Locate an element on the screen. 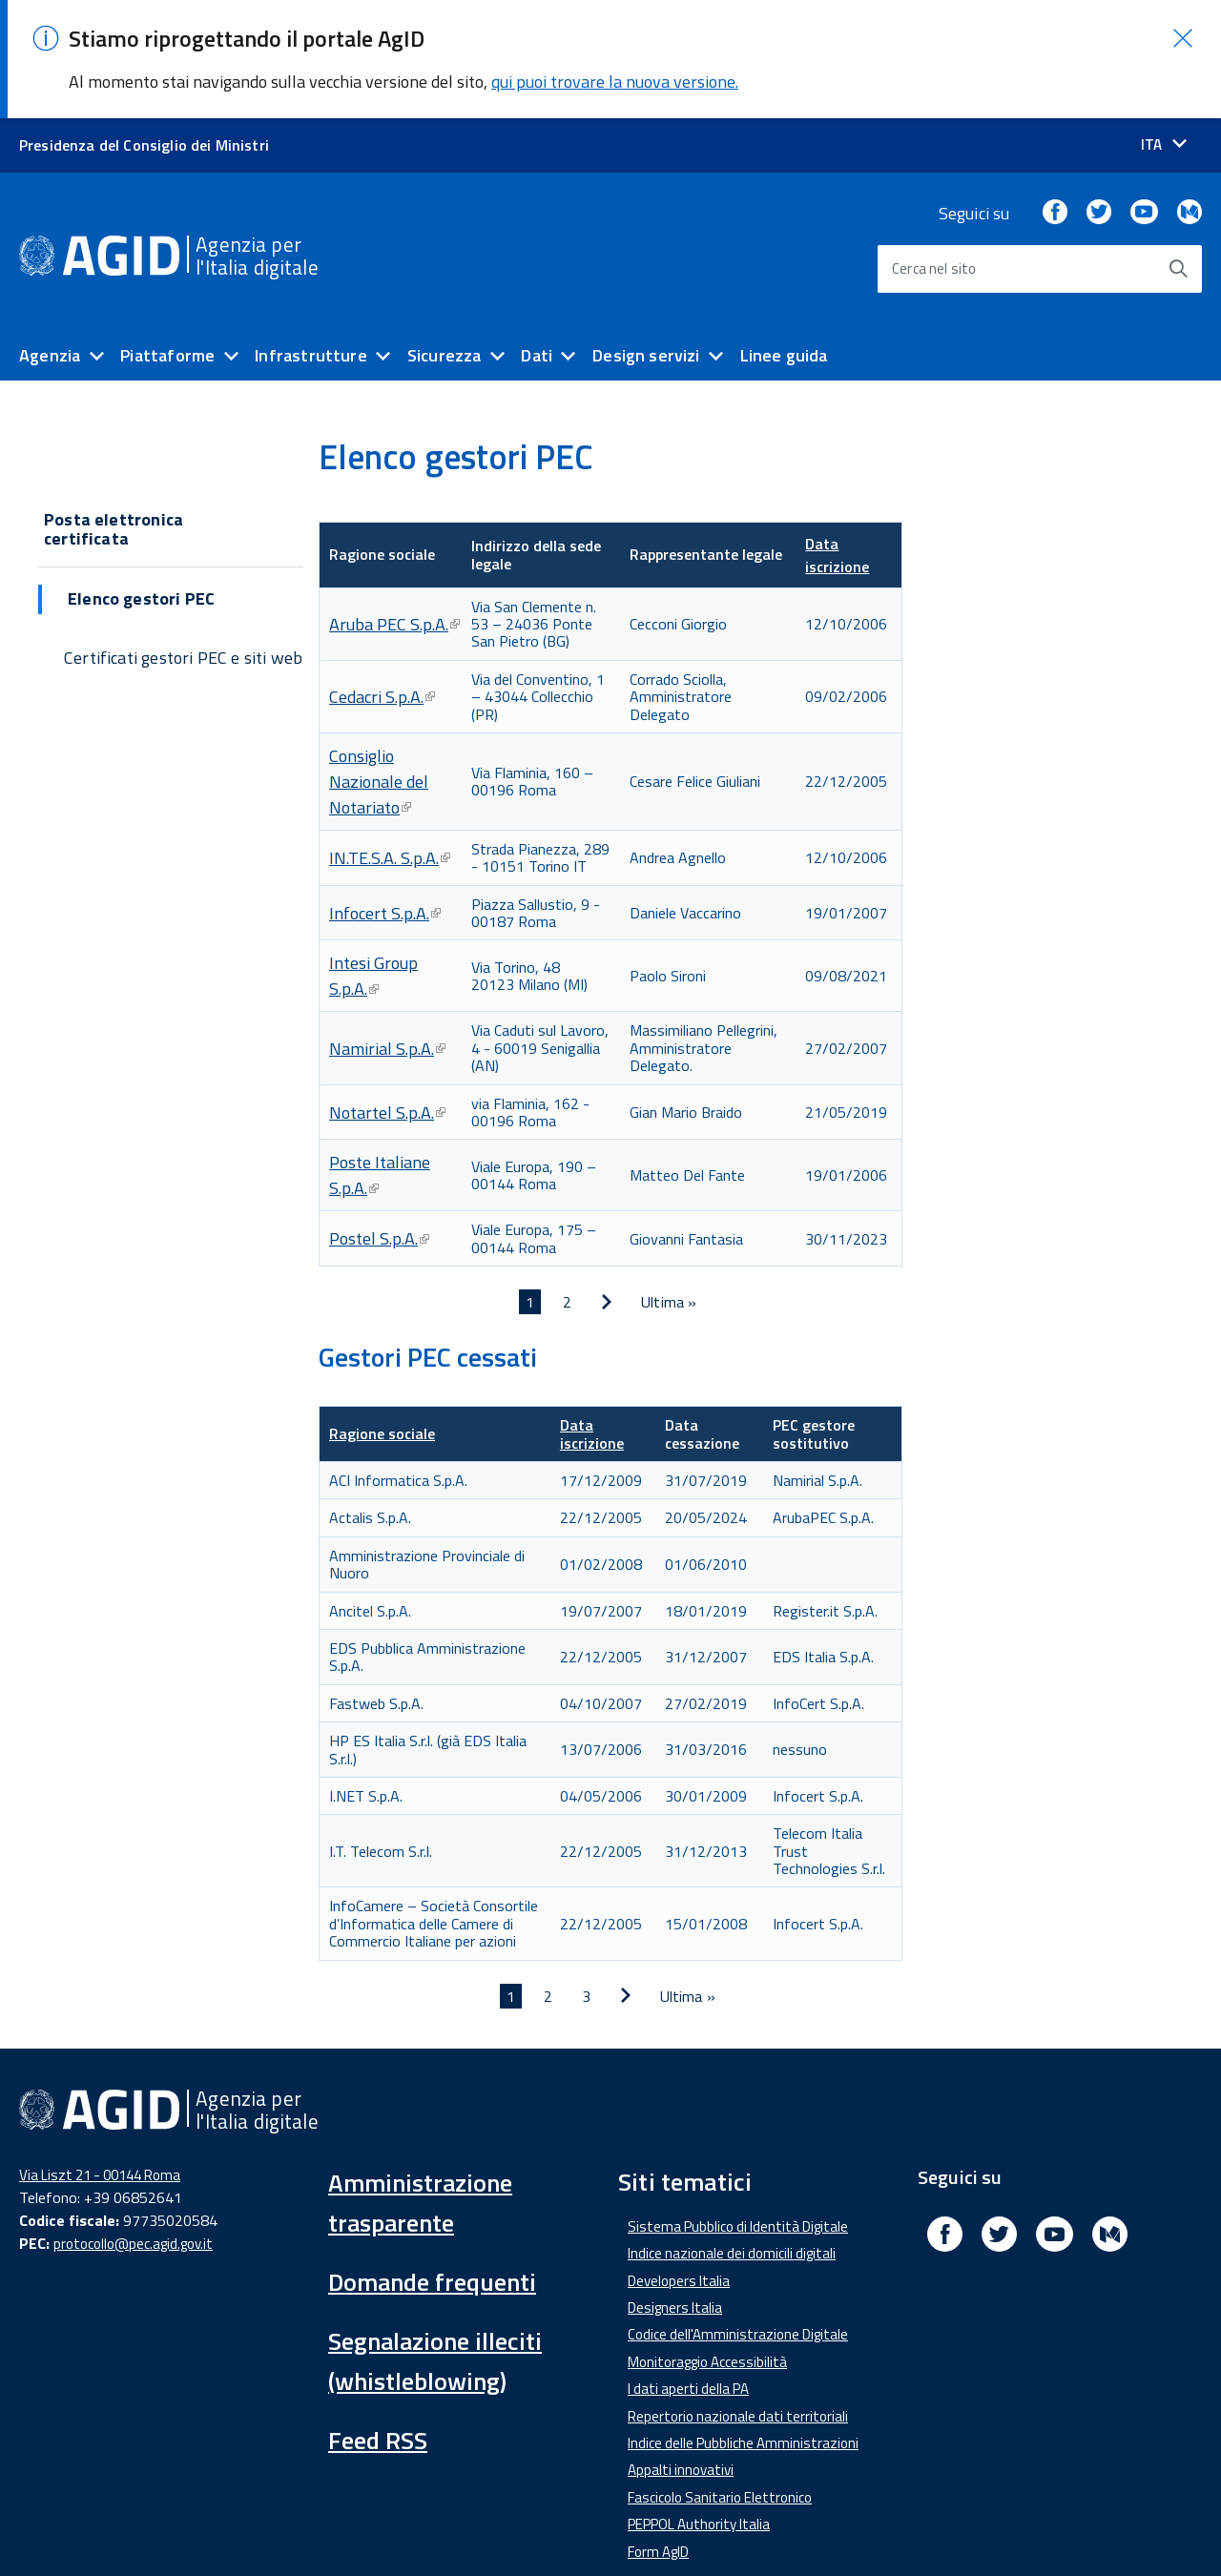 This screenshot has width=1221, height=2576. Cedacri S.p.A. is located at coordinates (382, 578).